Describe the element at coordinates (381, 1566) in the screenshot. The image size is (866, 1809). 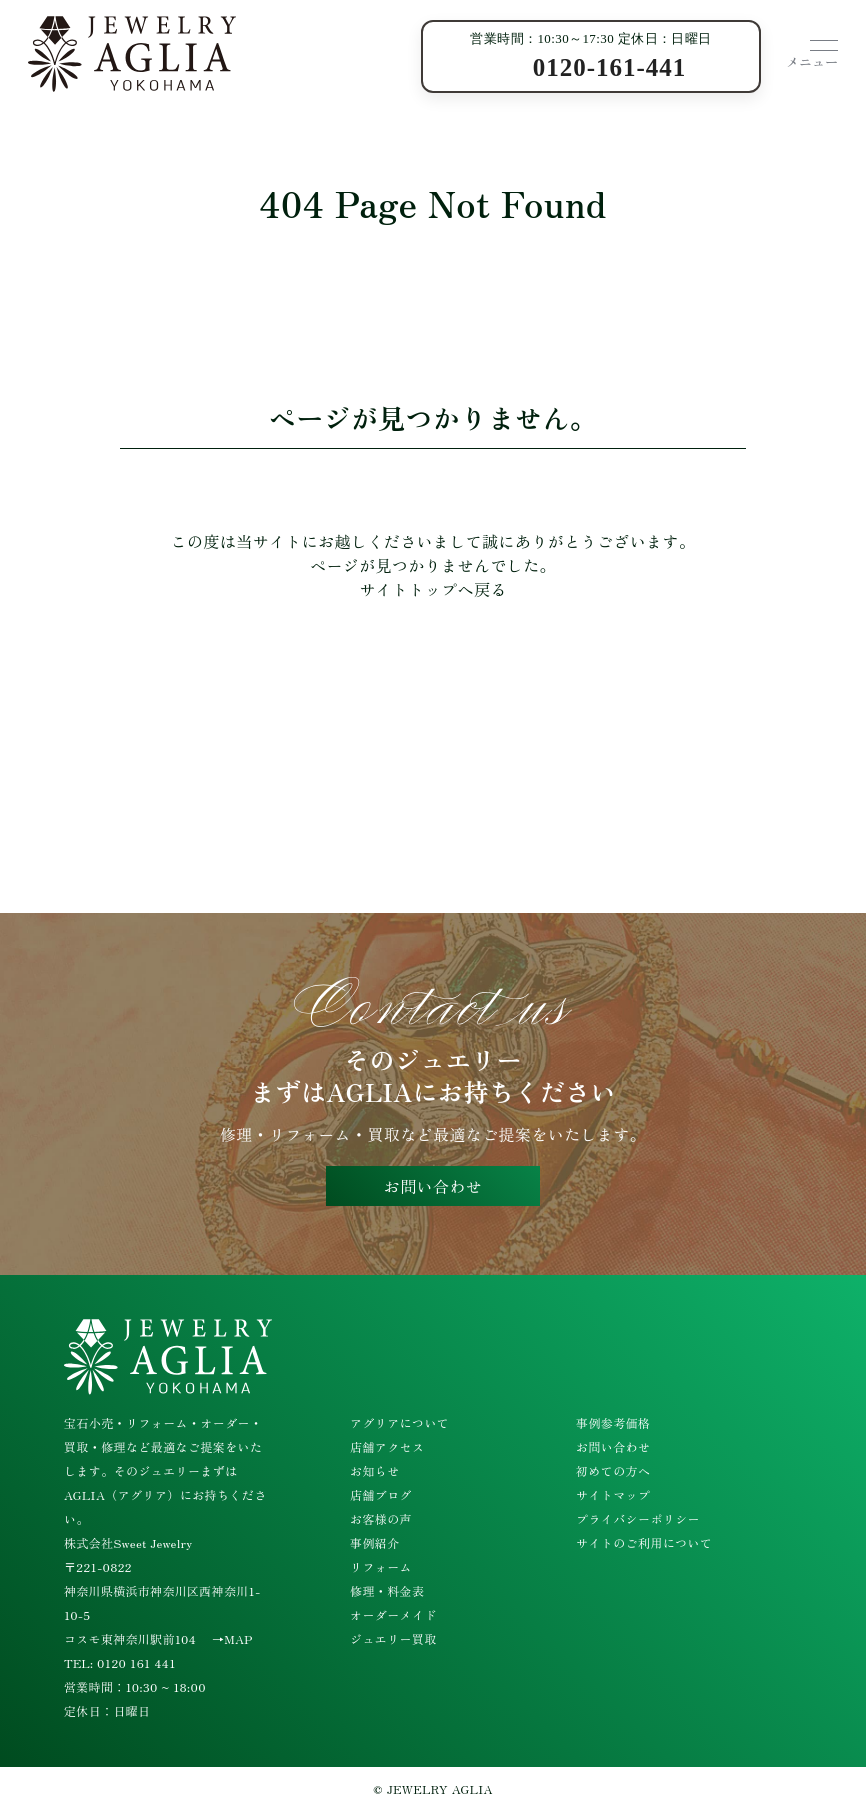
I see `リフォーム` at that location.